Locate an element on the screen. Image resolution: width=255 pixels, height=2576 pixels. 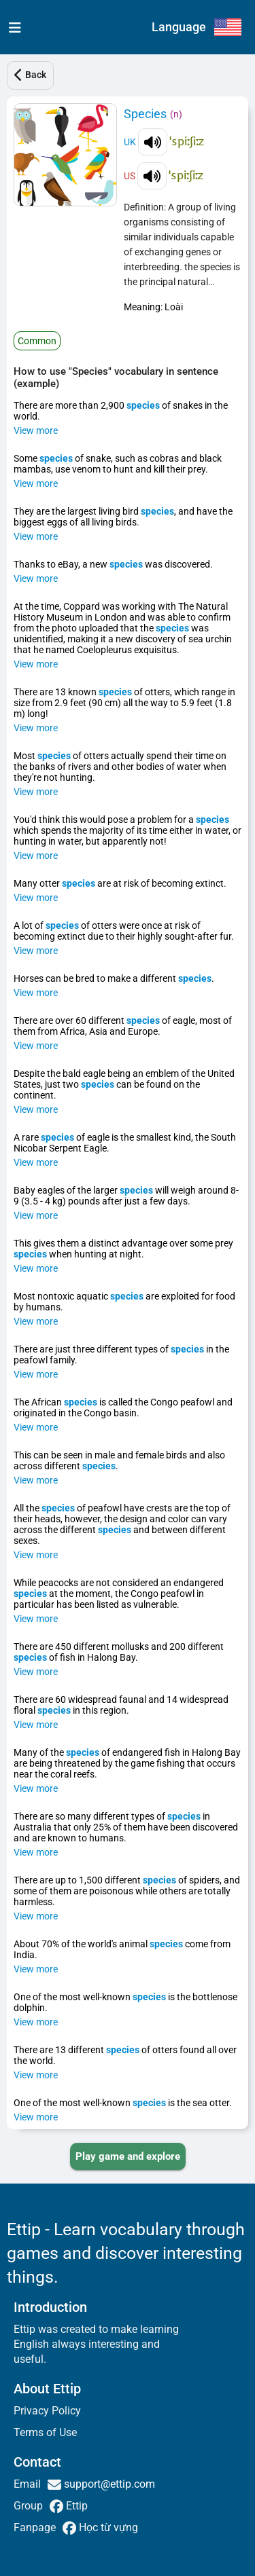
Ettip is located at coordinates (75, 2505).